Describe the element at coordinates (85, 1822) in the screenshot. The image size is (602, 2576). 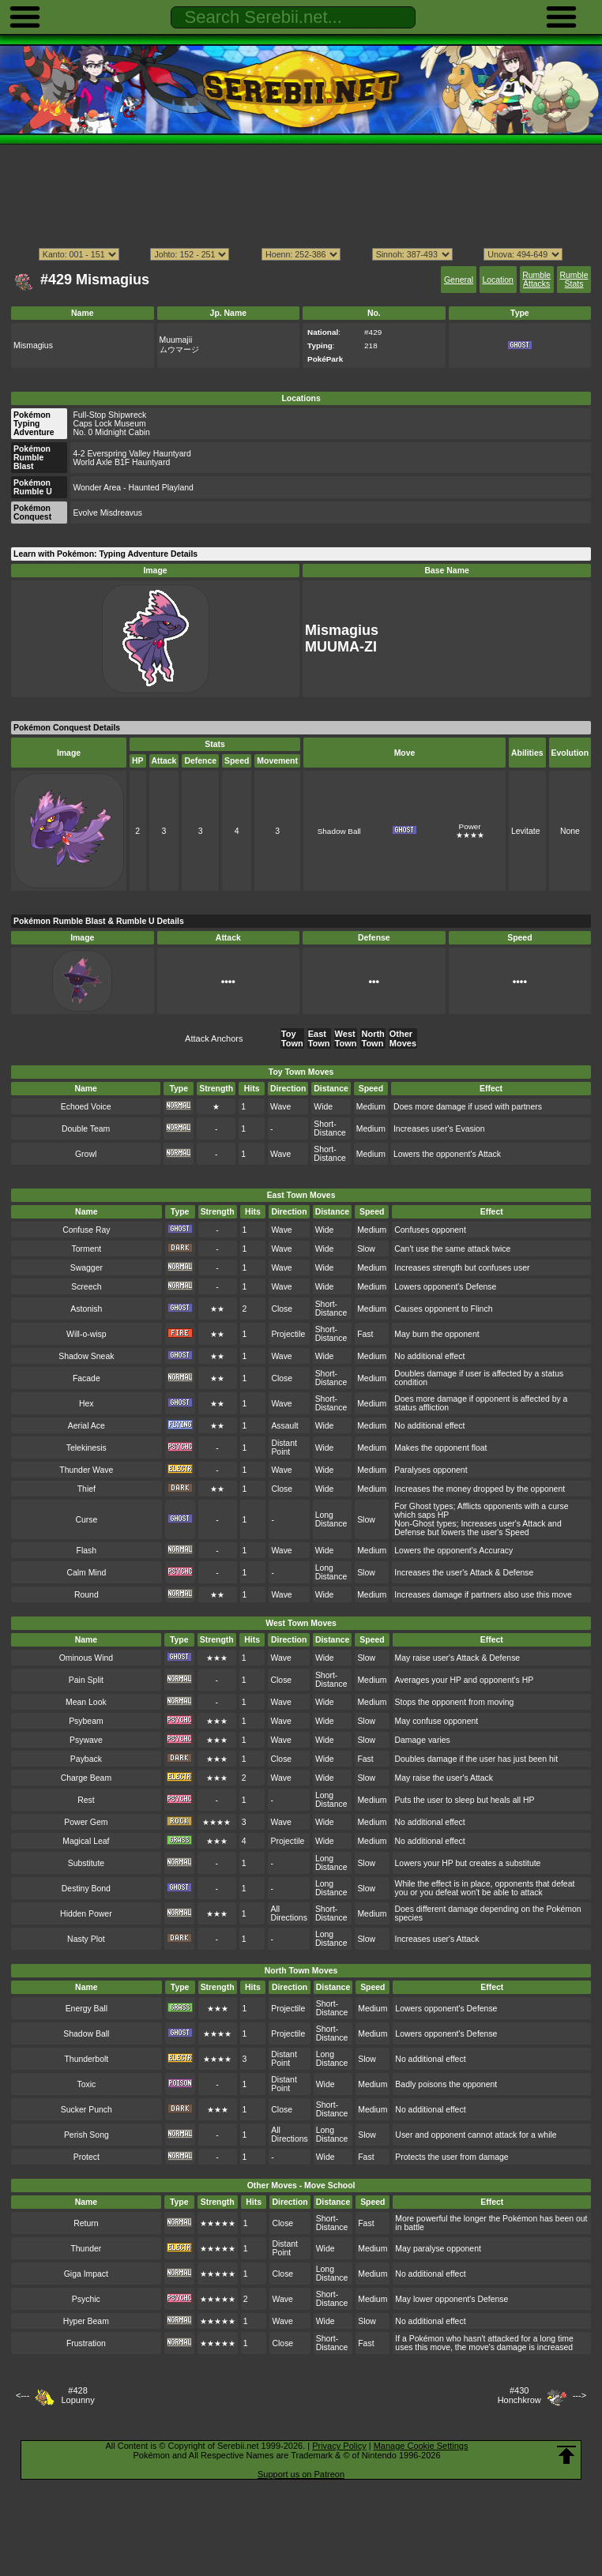
I see `Power Gem` at that location.